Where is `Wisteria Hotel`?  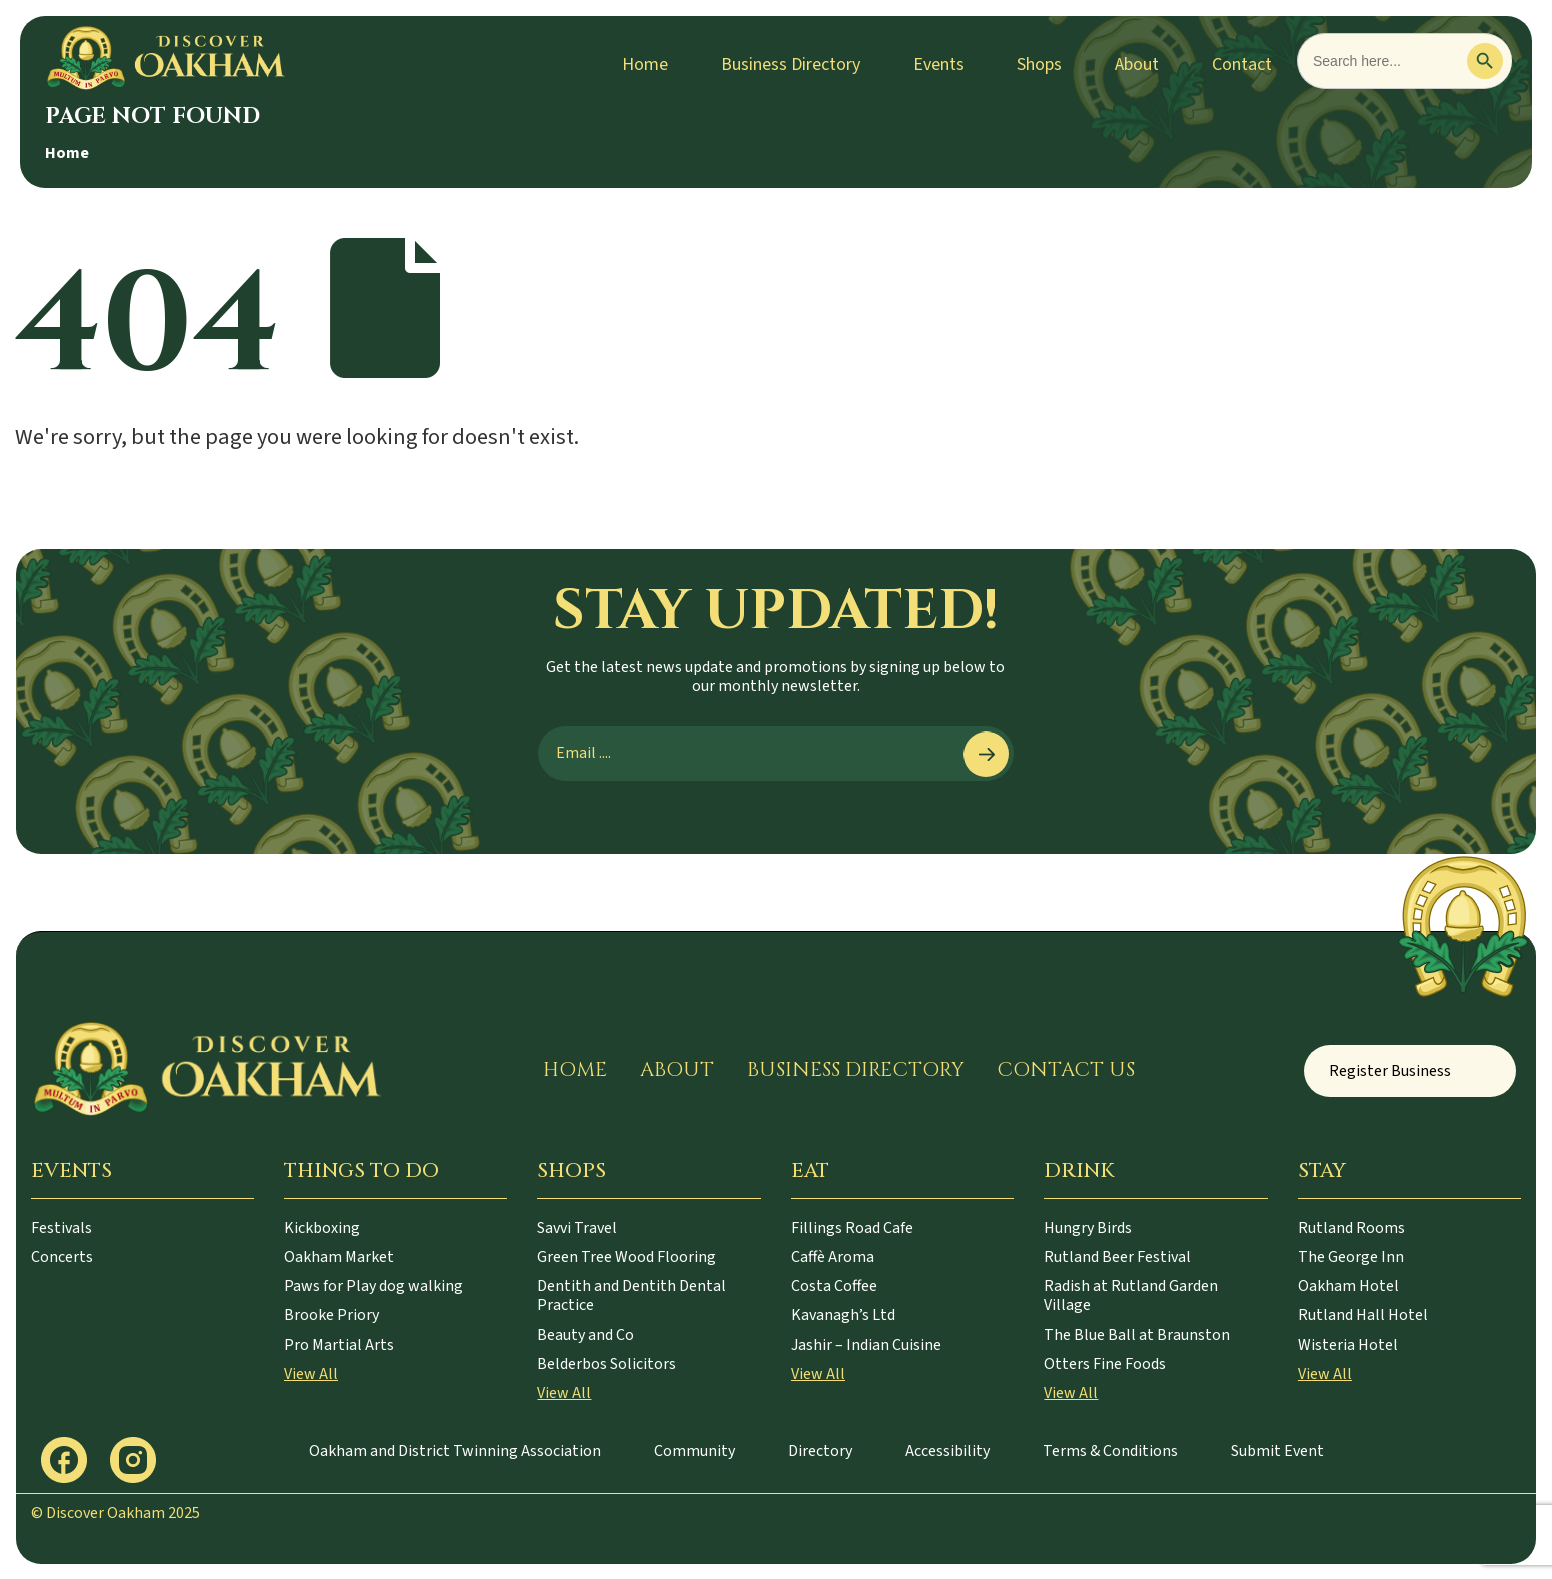 Wisteria Hotel is located at coordinates (1348, 1345).